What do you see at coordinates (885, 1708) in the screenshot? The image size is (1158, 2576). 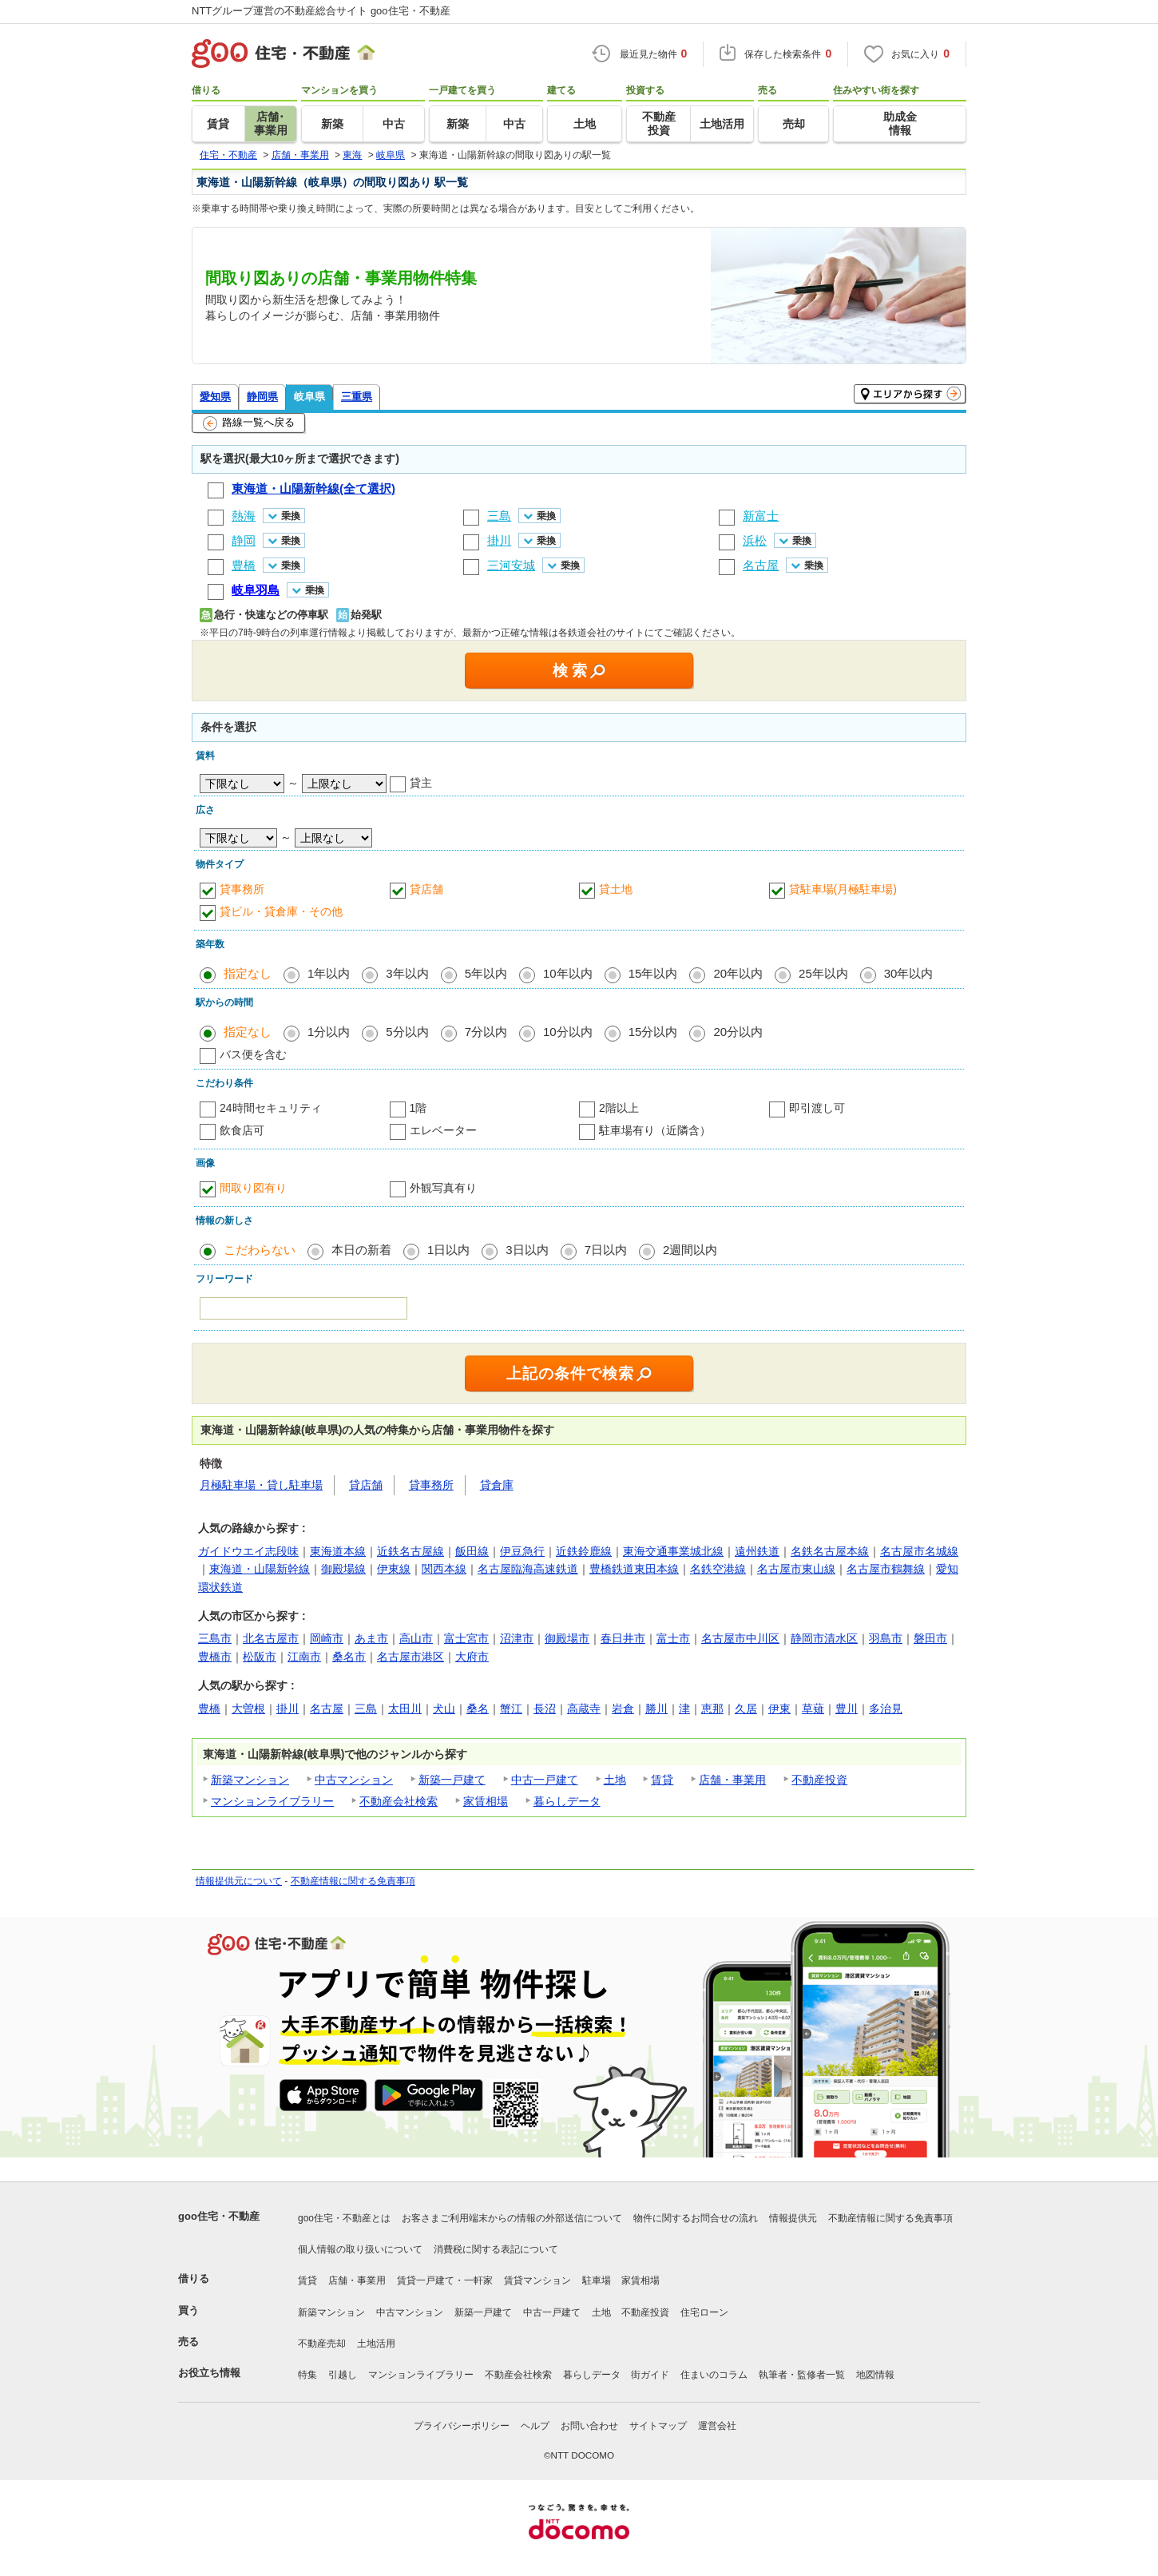 I see `多治見` at bounding box center [885, 1708].